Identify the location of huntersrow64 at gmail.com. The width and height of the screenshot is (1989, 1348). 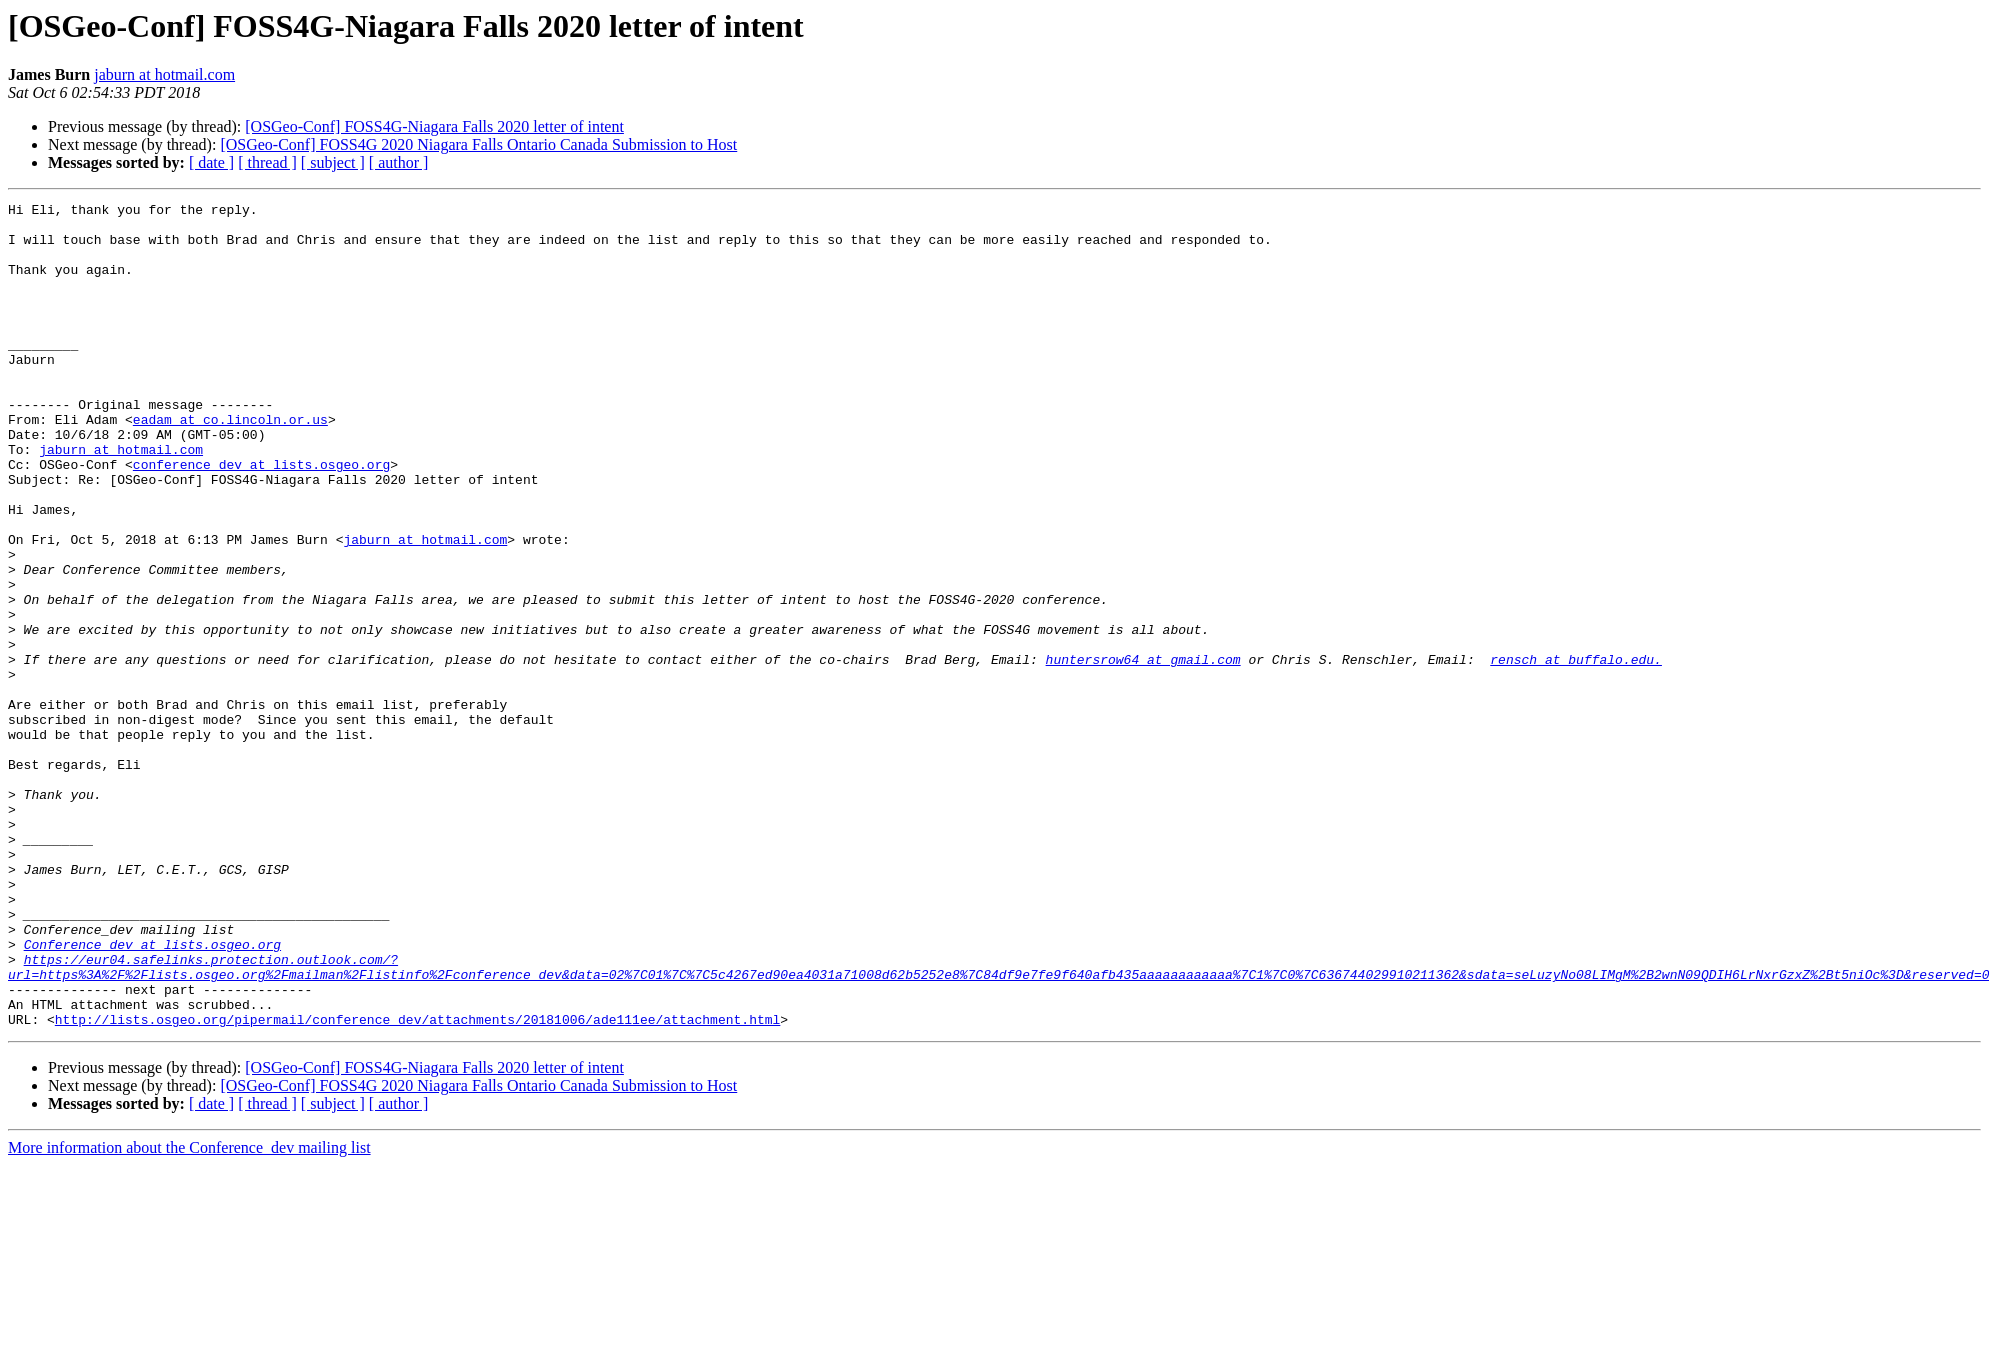
(1142, 752).